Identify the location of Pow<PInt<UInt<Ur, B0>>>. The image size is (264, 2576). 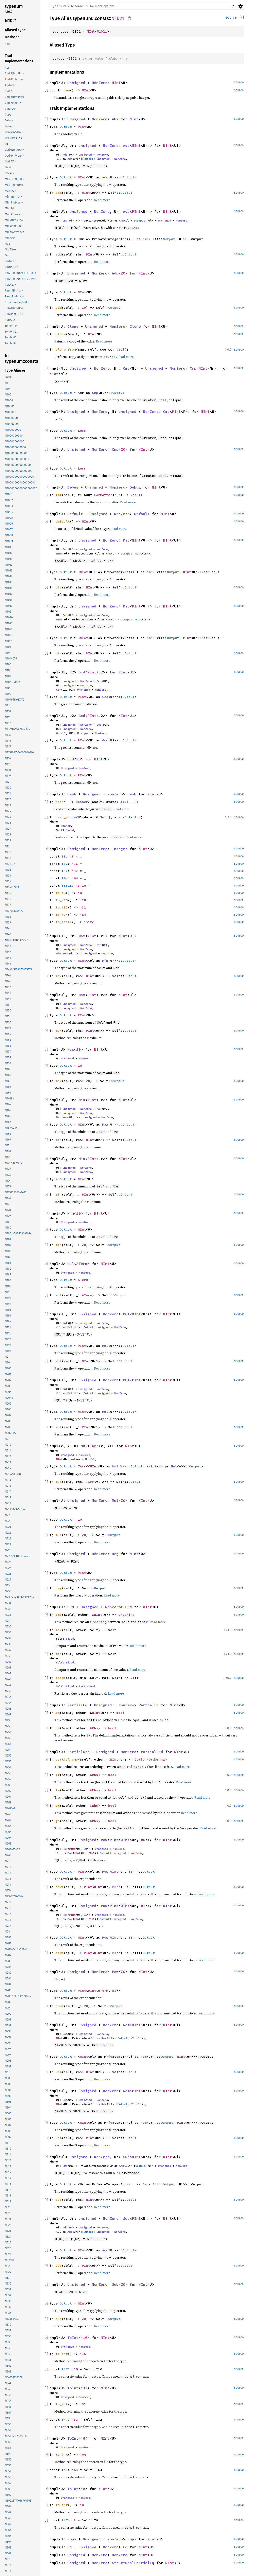
(20, 273).